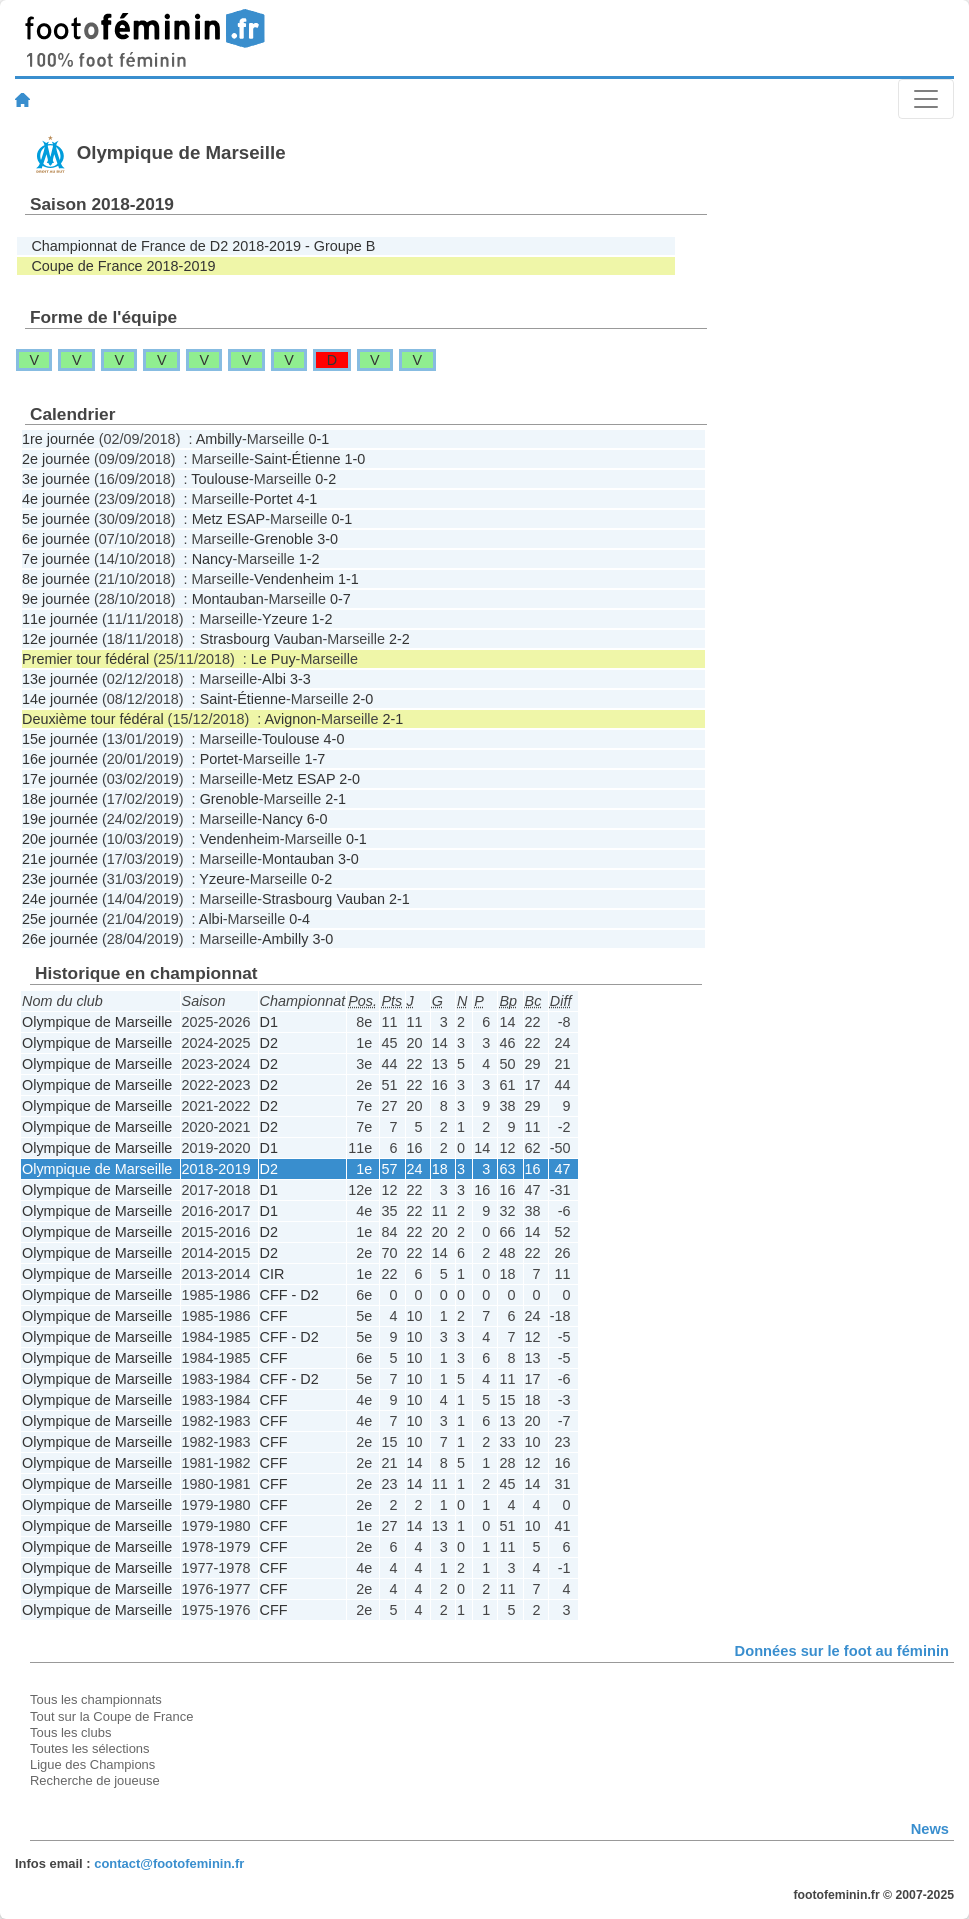 The height and width of the screenshot is (1919, 969). What do you see at coordinates (340, 599) in the screenshot?
I see `0-7` at bounding box center [340, 599].